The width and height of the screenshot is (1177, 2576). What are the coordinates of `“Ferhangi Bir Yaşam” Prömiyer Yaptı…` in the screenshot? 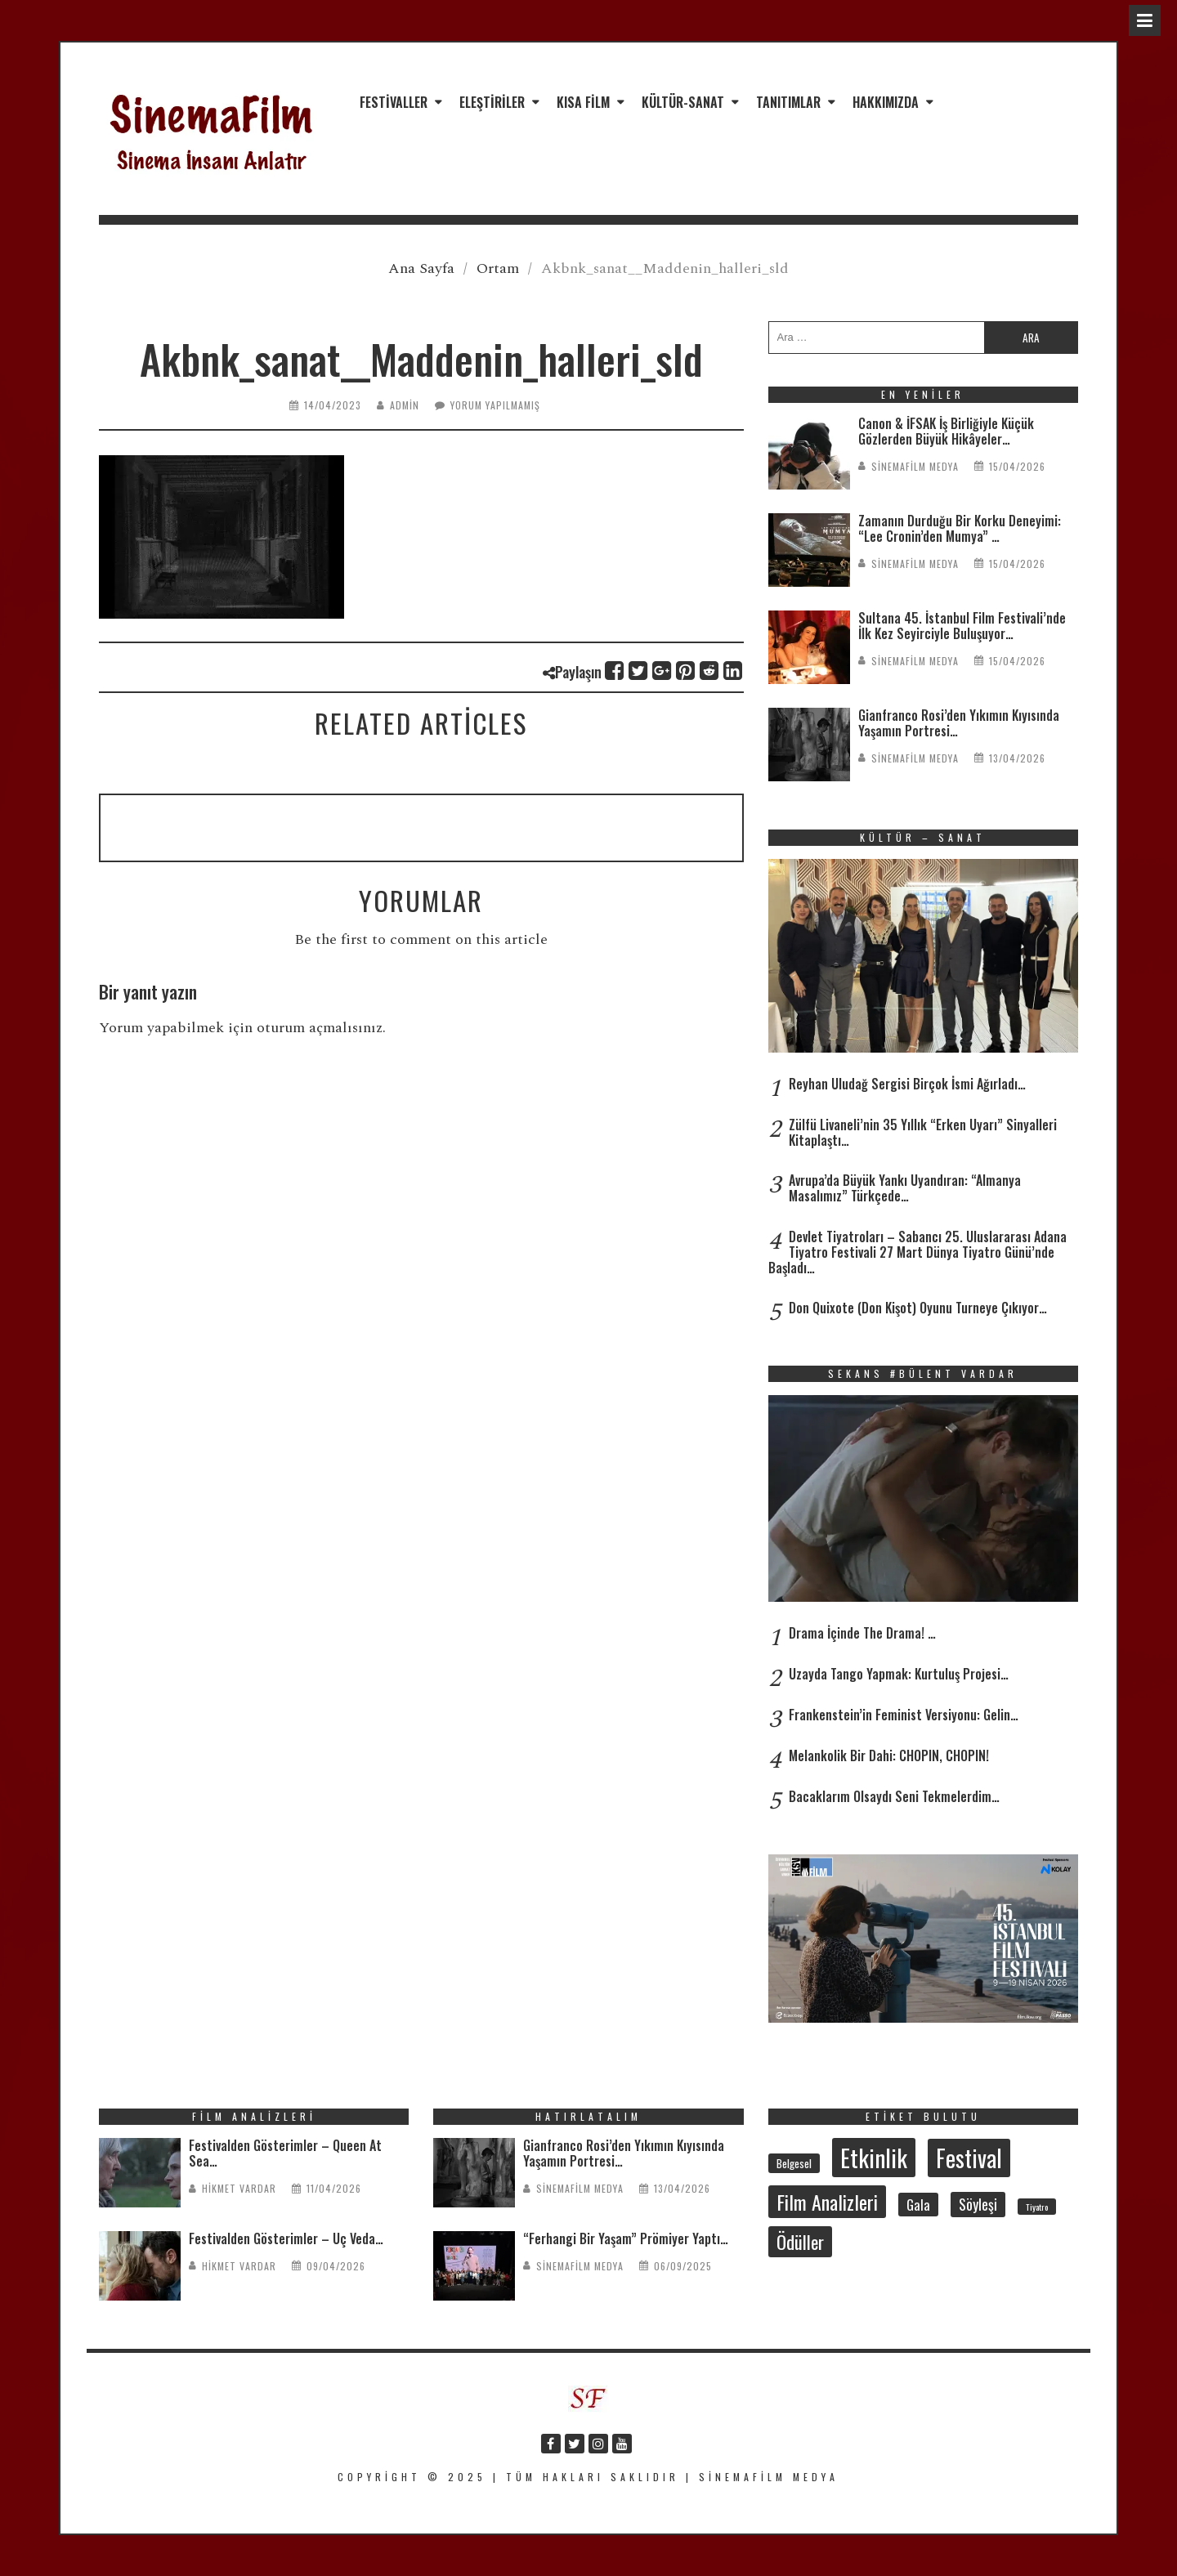 It's located at (625, 2238).